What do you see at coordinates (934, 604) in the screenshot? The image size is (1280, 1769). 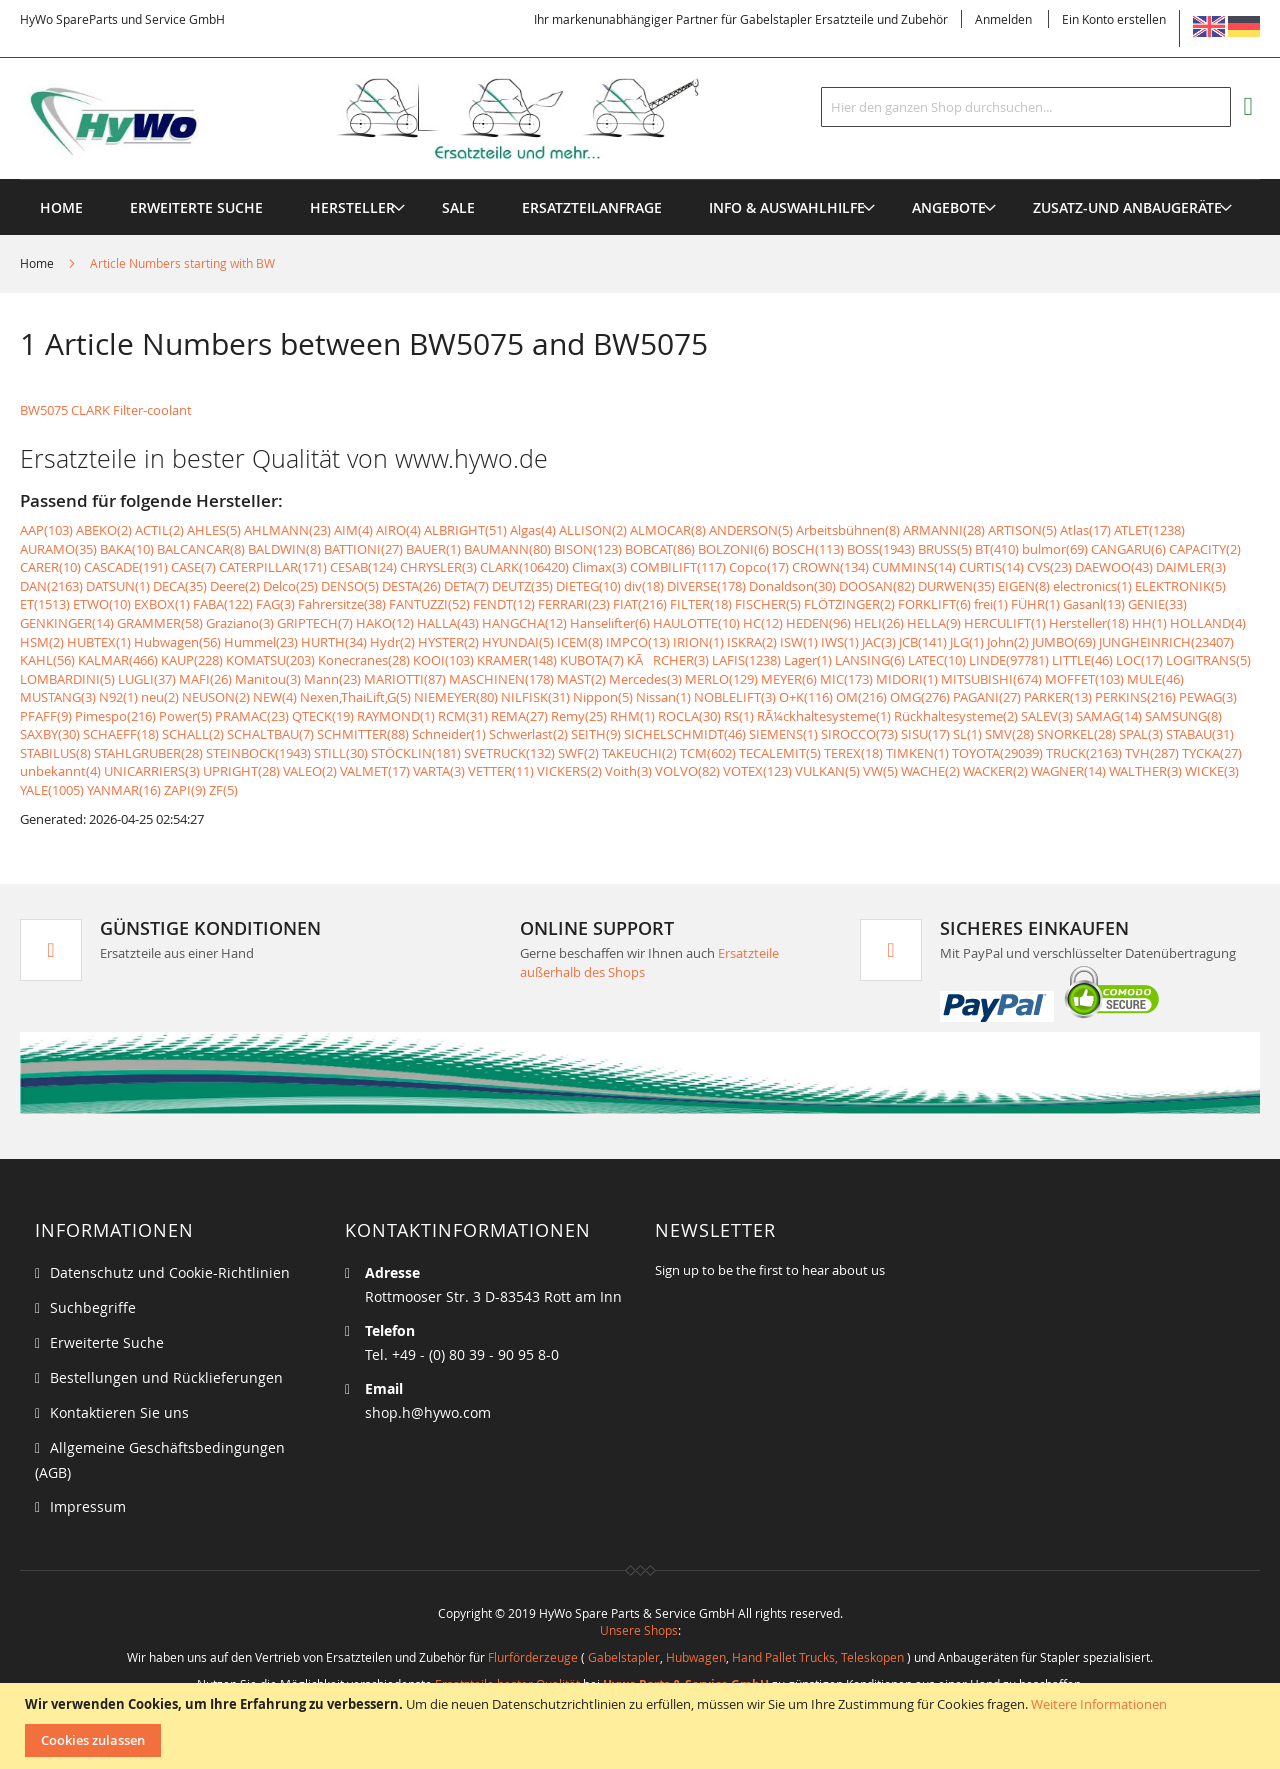 I see `FORKLIFT(6)` at bounding box center [934, 604].